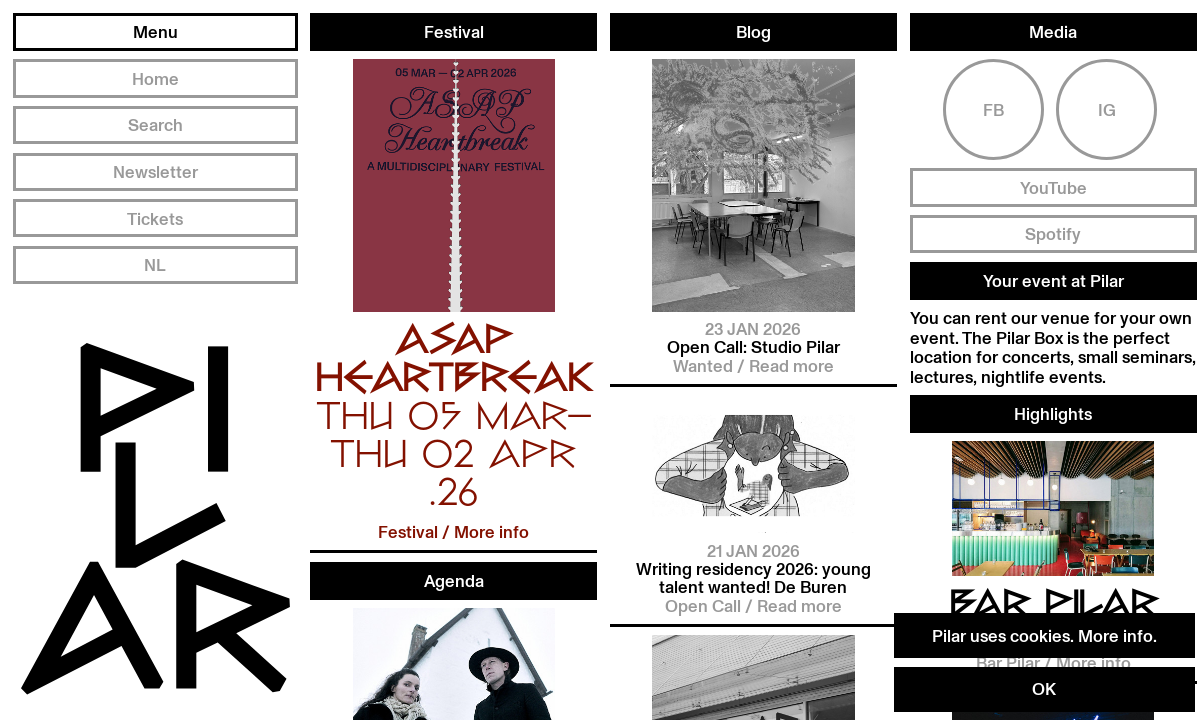 The height and width of the screenshot is (720, 1203). I want to click on Home, so click(155, 78).